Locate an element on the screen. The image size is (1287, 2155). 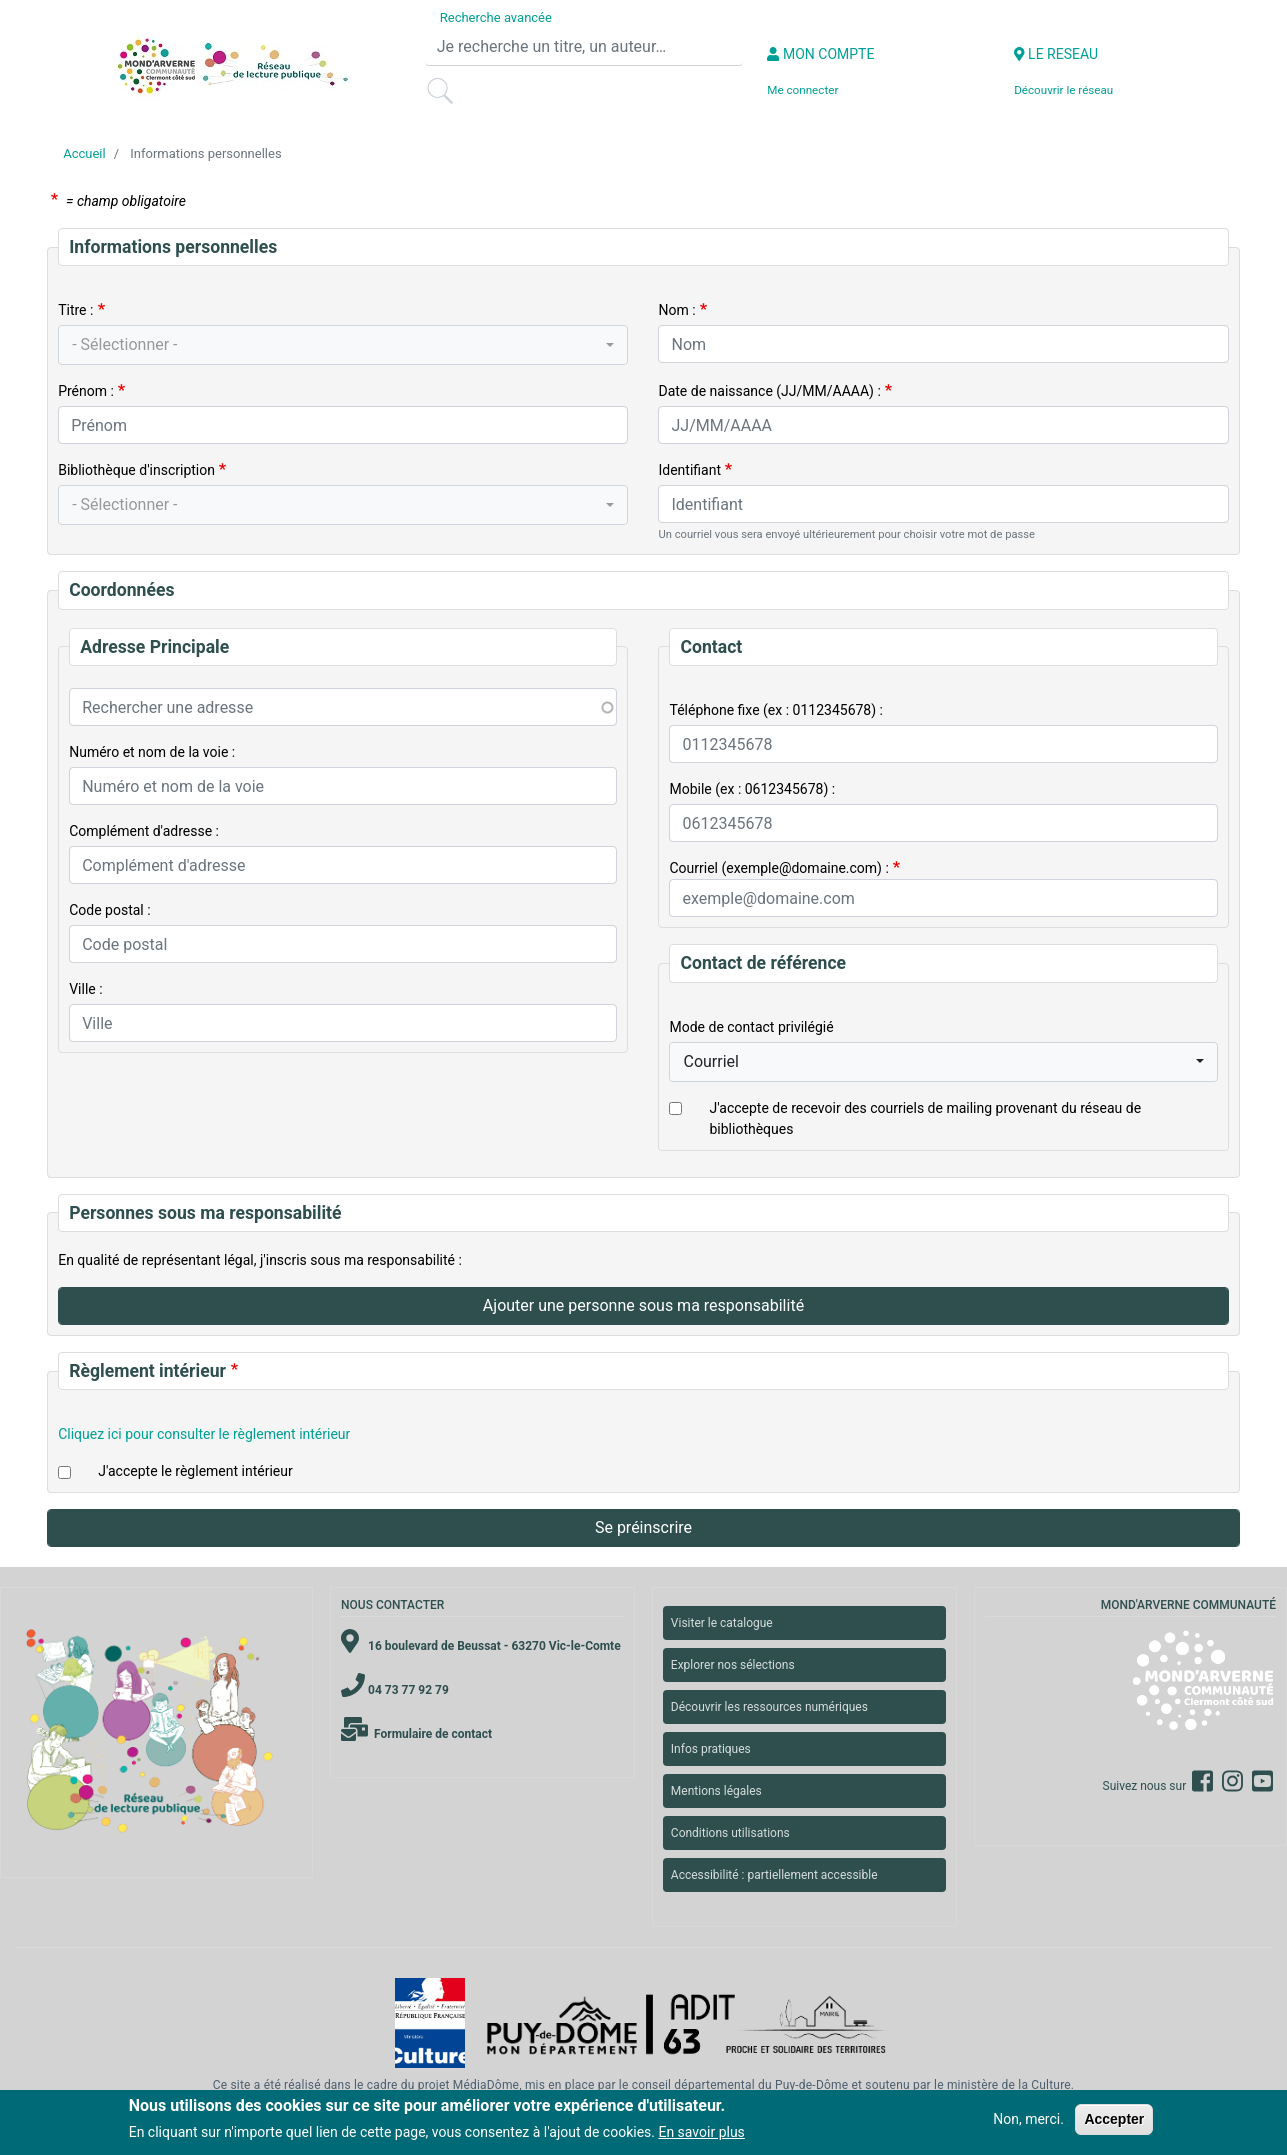
J'accepte de recevoir des courriels de mailing provenant du réseau de bibliothèques is located at coordinates (925, 1118).